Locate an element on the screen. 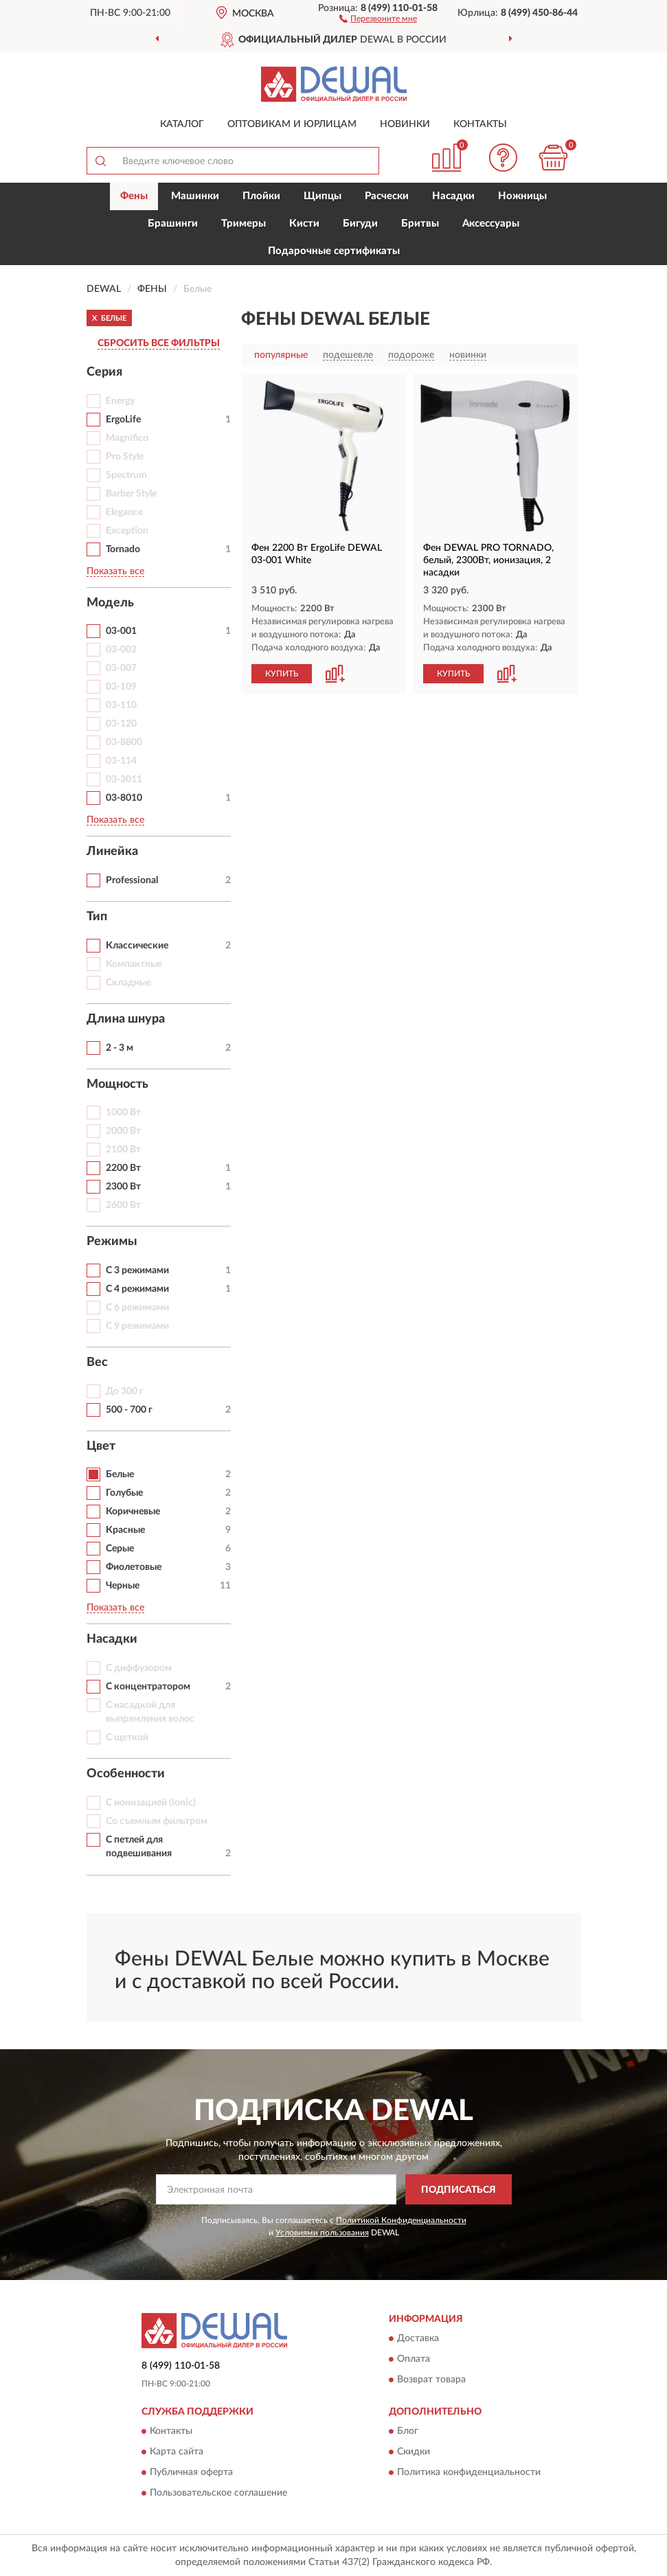  Spectrum is located at coordinates (126, 475).